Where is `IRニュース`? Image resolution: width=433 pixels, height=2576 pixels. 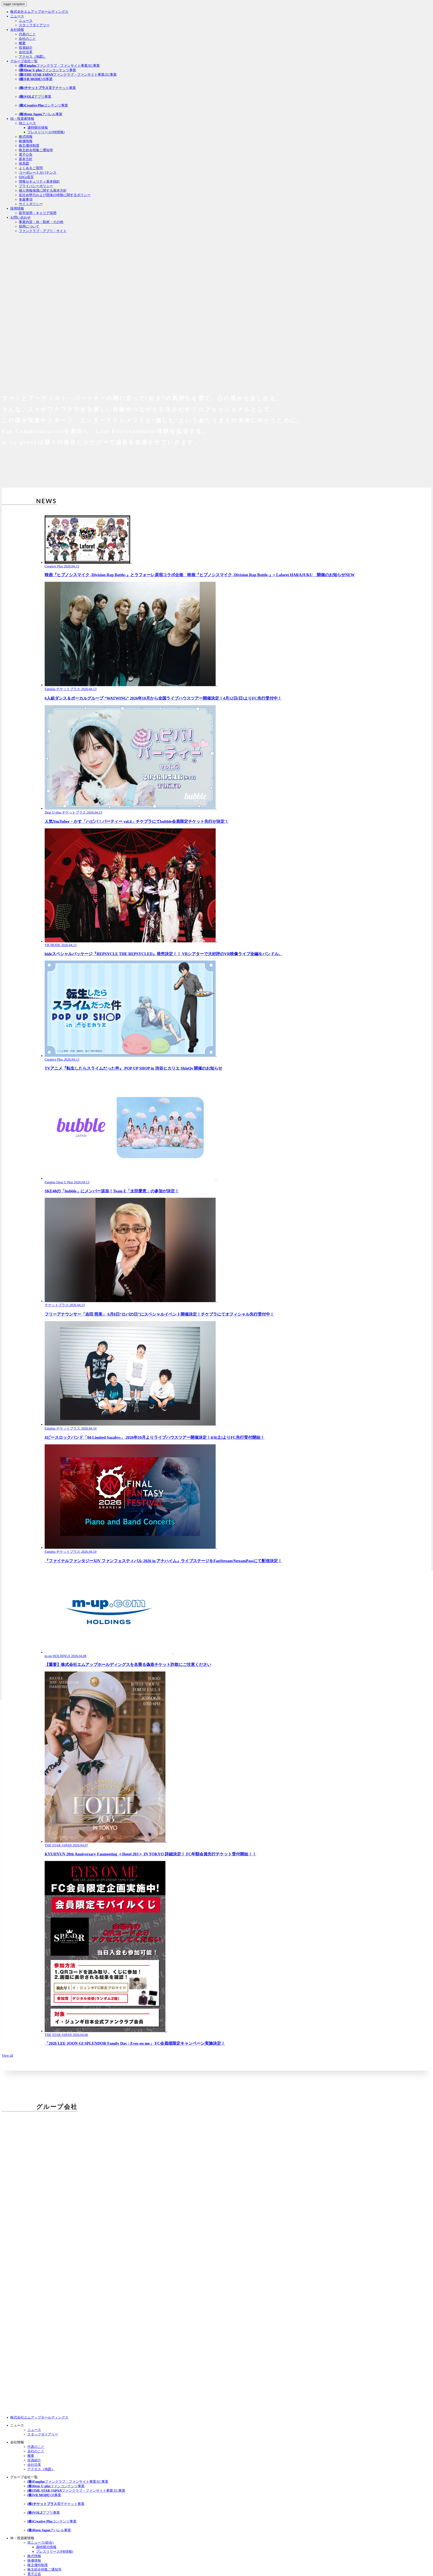 IRニュース is located at coordinates (27, 123).